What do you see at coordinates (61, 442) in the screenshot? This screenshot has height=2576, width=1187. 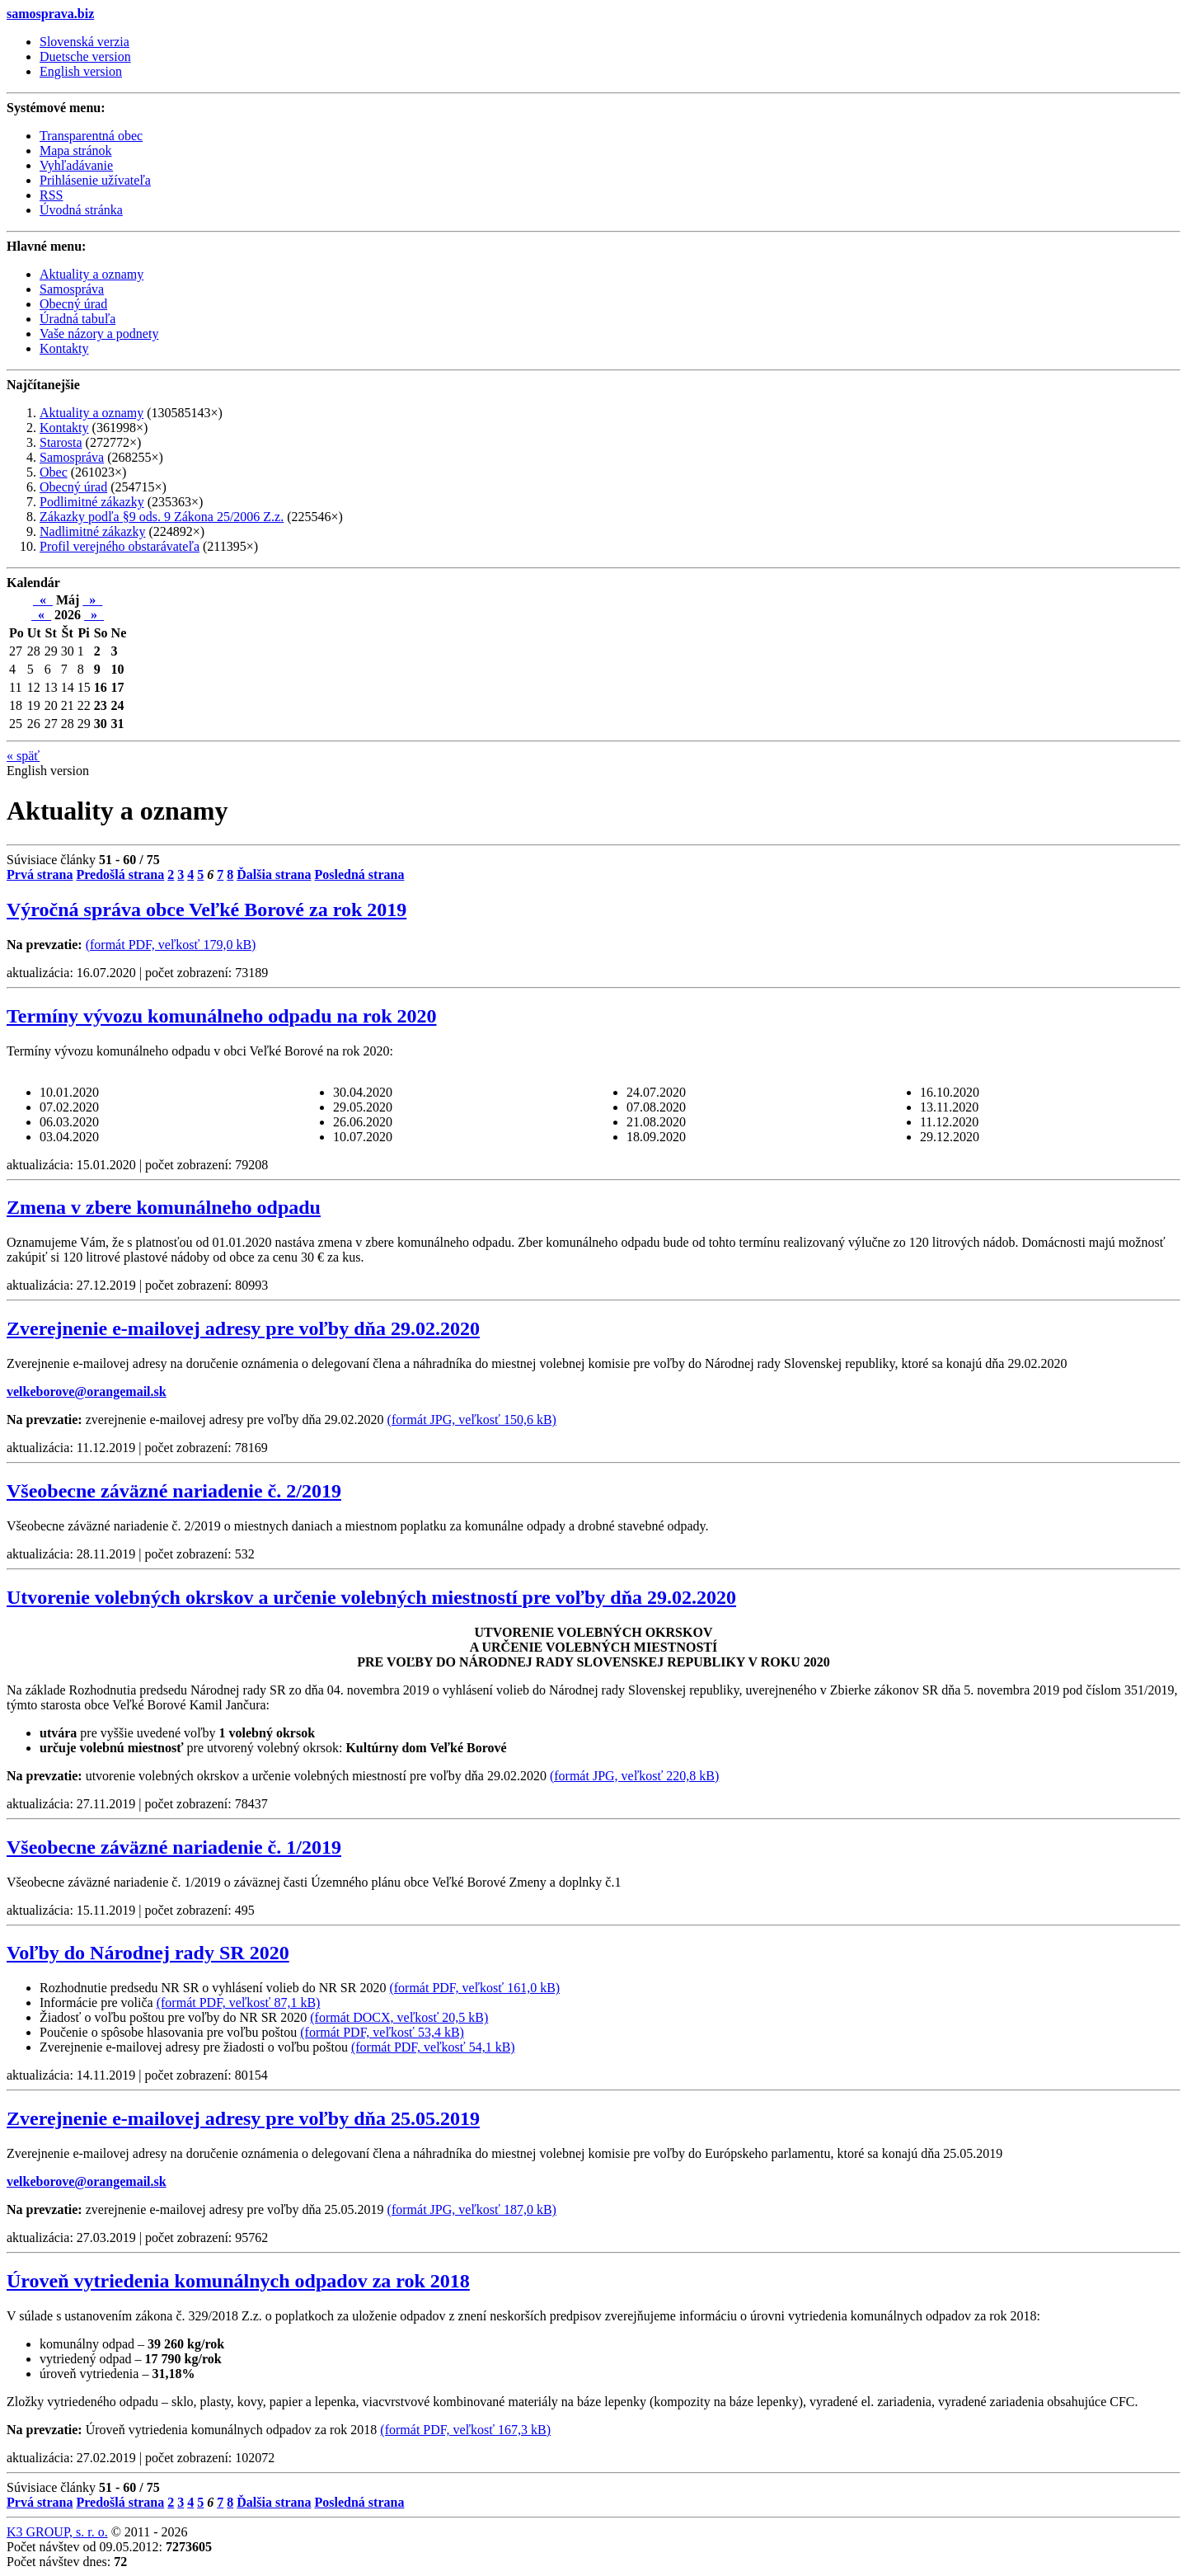 I see `Starosta` at bounding box center [61, 442].